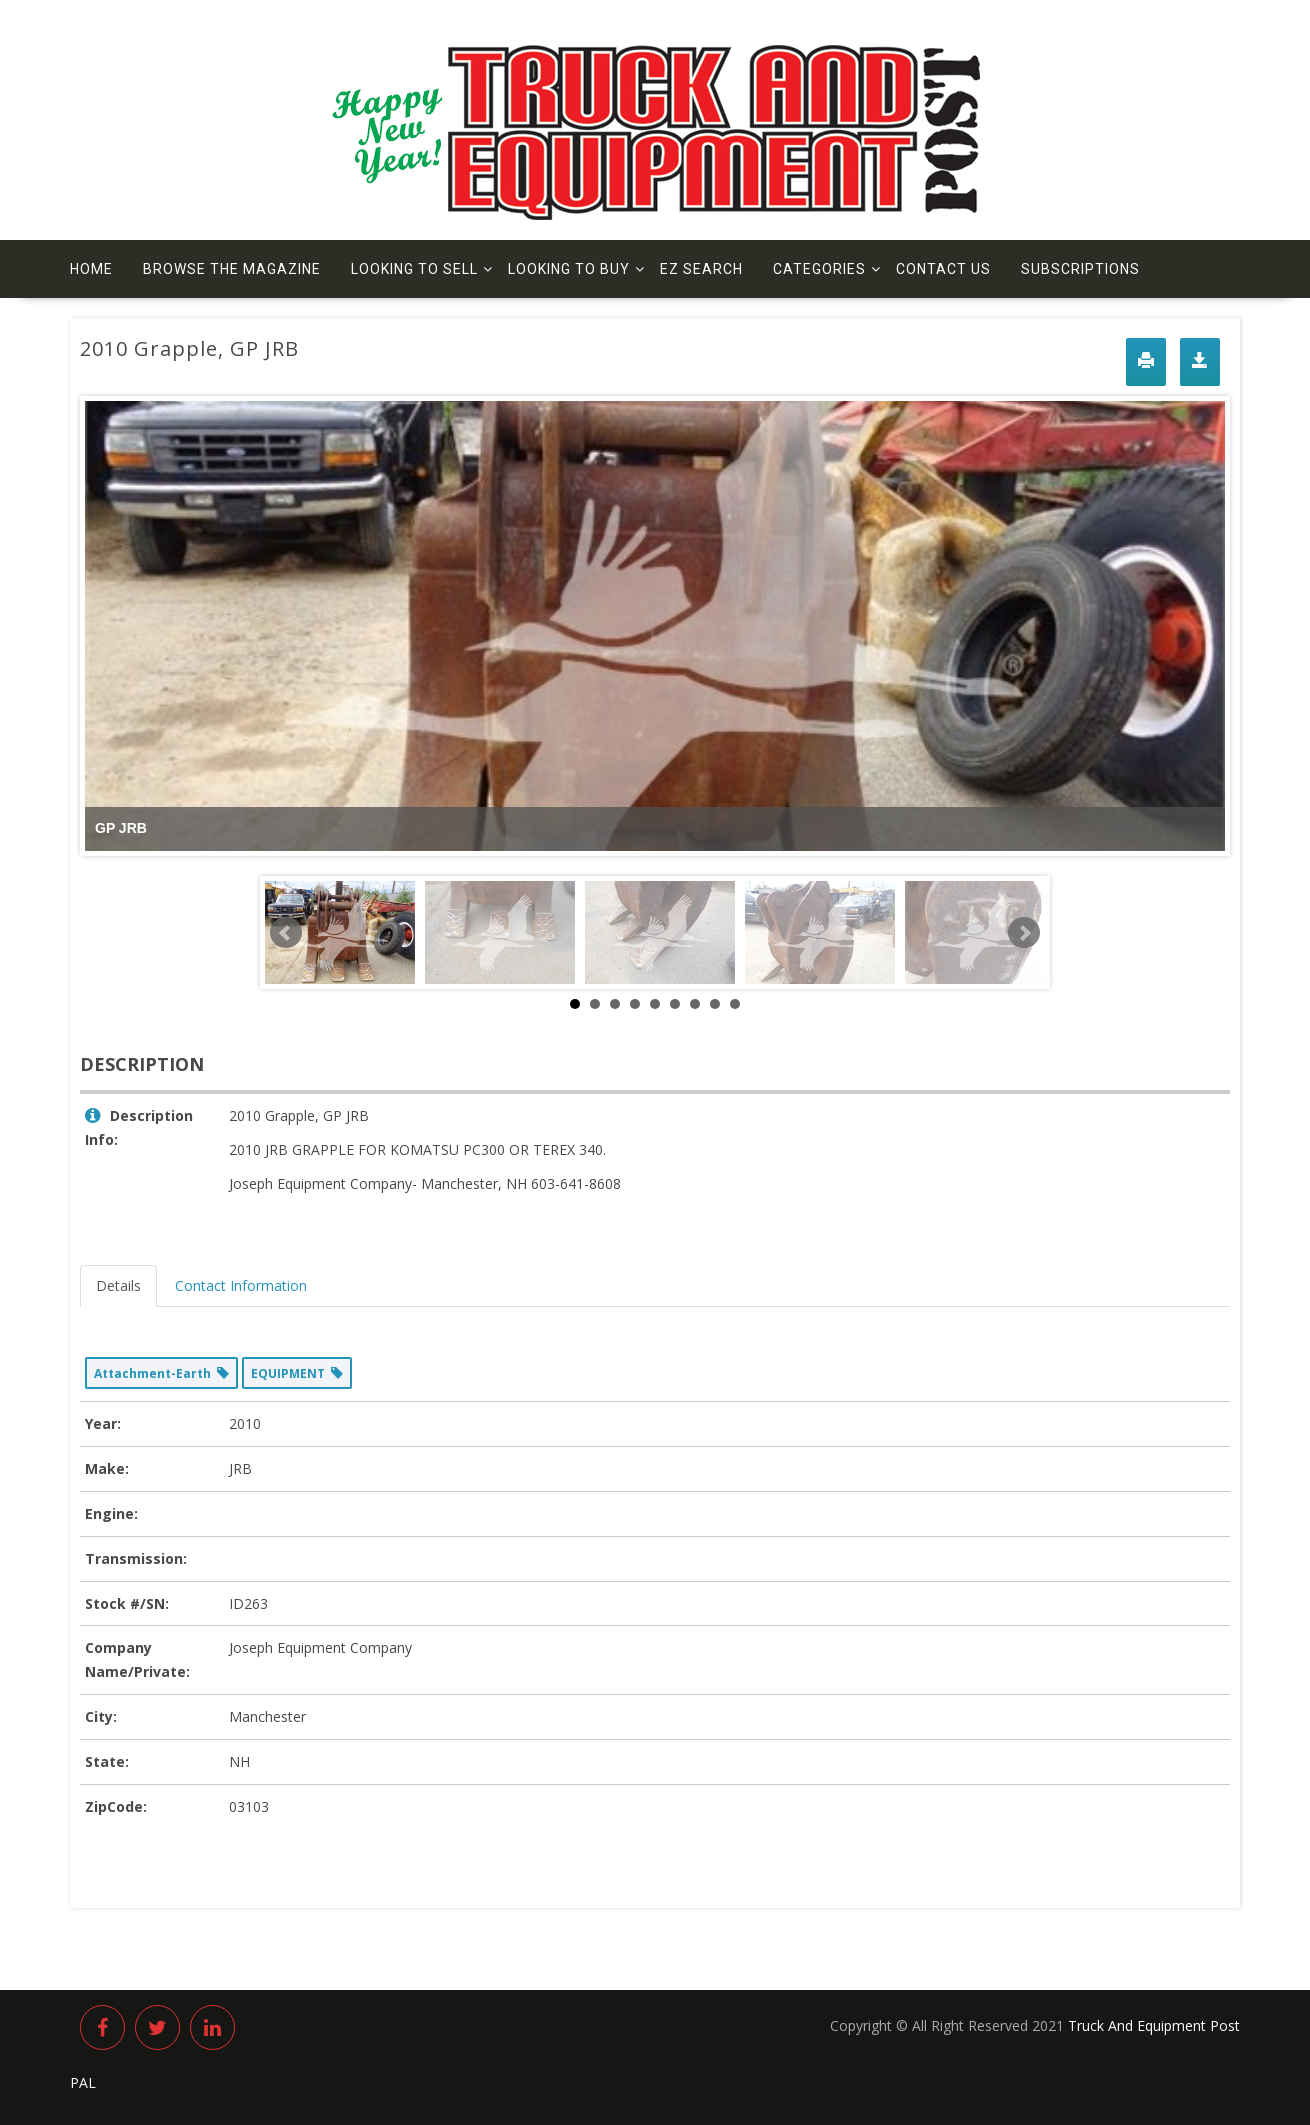 The width and height of the screenshot is (1310, 2125). What do you see at coordinates (943, 269) in the screenshot?
I see `Contact us` at bounding box center [943, 269].